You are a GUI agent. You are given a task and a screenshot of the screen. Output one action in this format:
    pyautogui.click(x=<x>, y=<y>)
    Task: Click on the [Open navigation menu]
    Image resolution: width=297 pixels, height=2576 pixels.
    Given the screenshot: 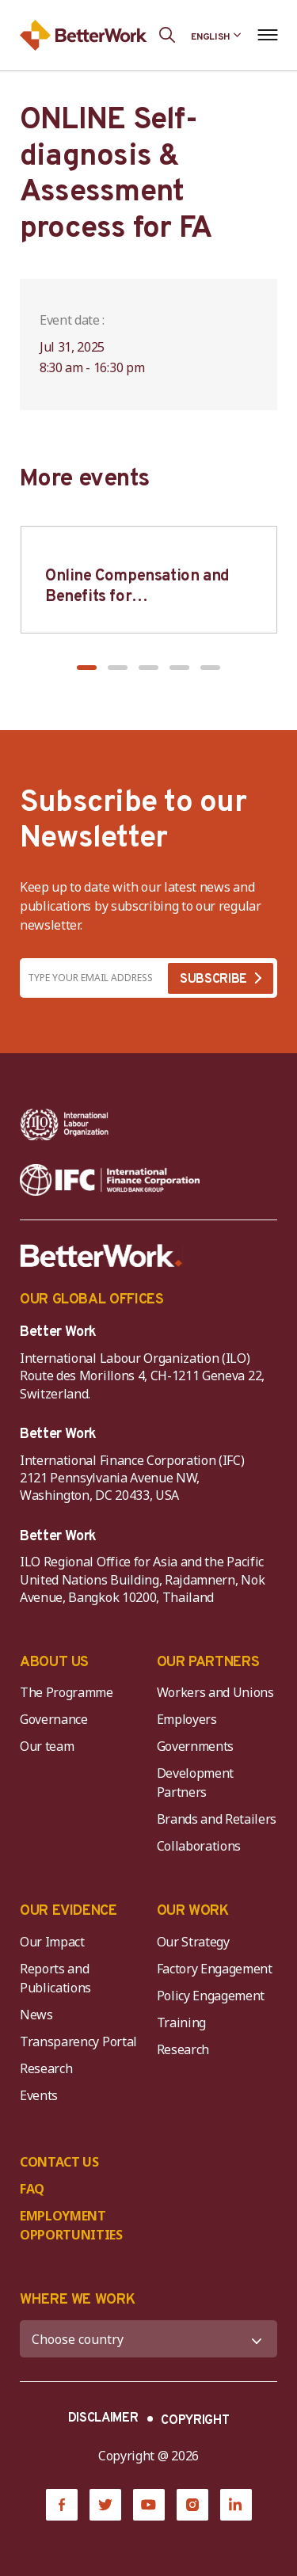 What is the action you would take?
    pyautogui.click(x=267, y=35)
    